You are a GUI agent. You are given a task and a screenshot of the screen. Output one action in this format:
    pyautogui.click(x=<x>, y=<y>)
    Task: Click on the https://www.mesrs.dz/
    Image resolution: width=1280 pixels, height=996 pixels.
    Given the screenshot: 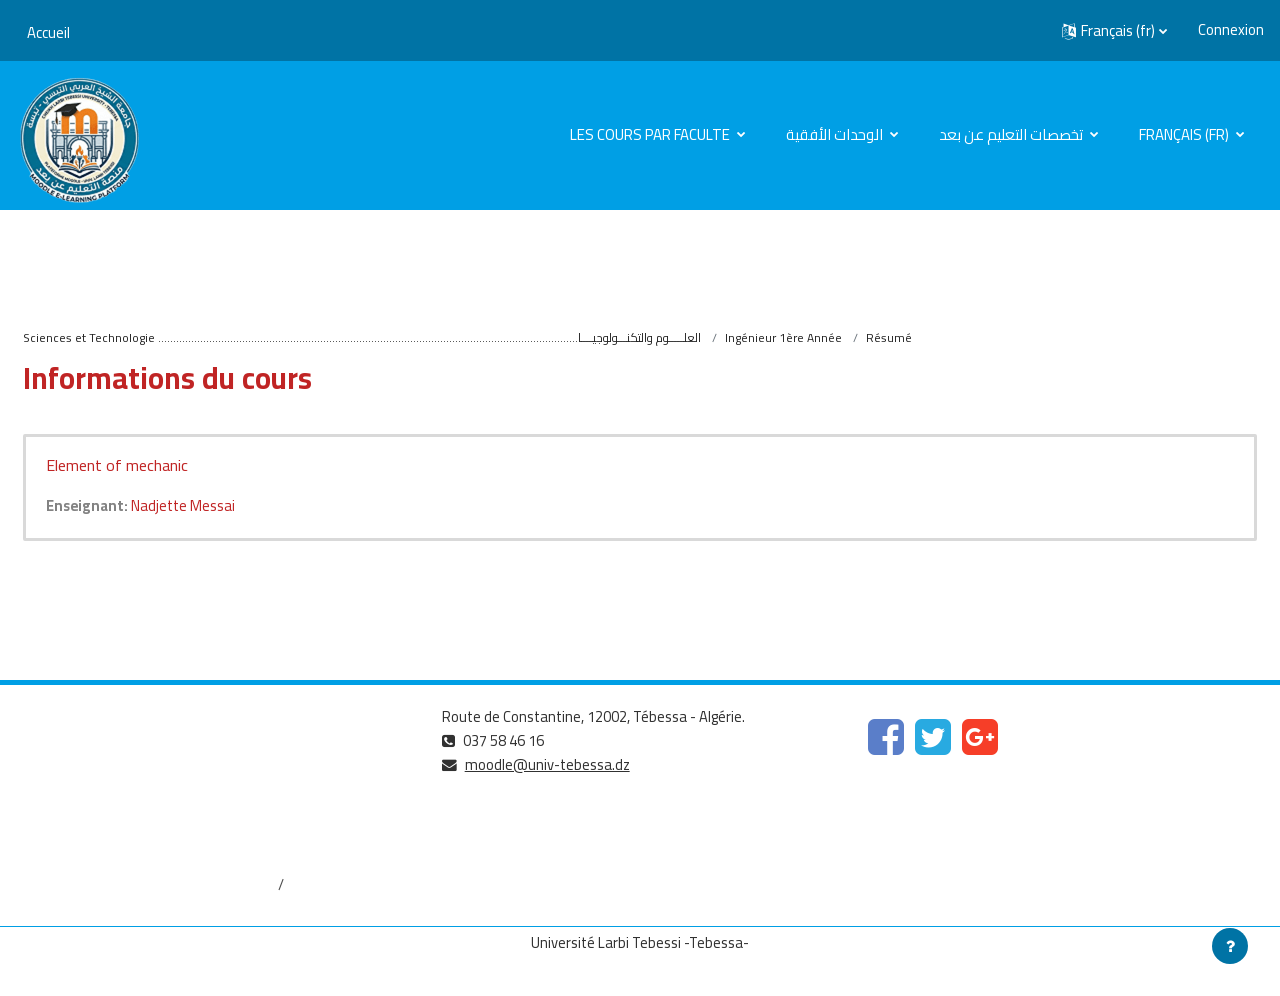 What is the action you would take?
    pyautogui.click(x=91, y=751)
    